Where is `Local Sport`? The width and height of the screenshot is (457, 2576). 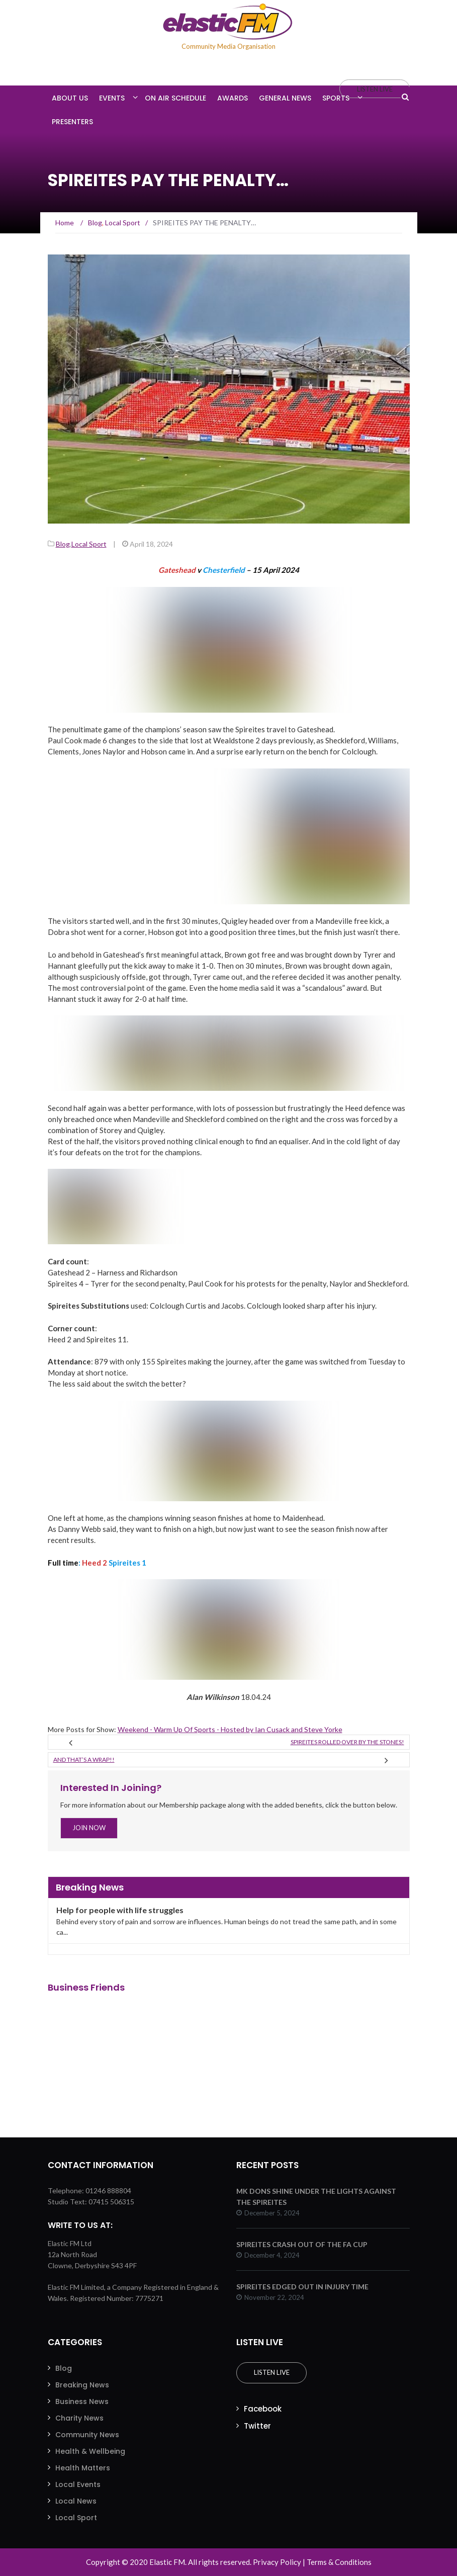 Local Sport is located at coordinates (89, 544).